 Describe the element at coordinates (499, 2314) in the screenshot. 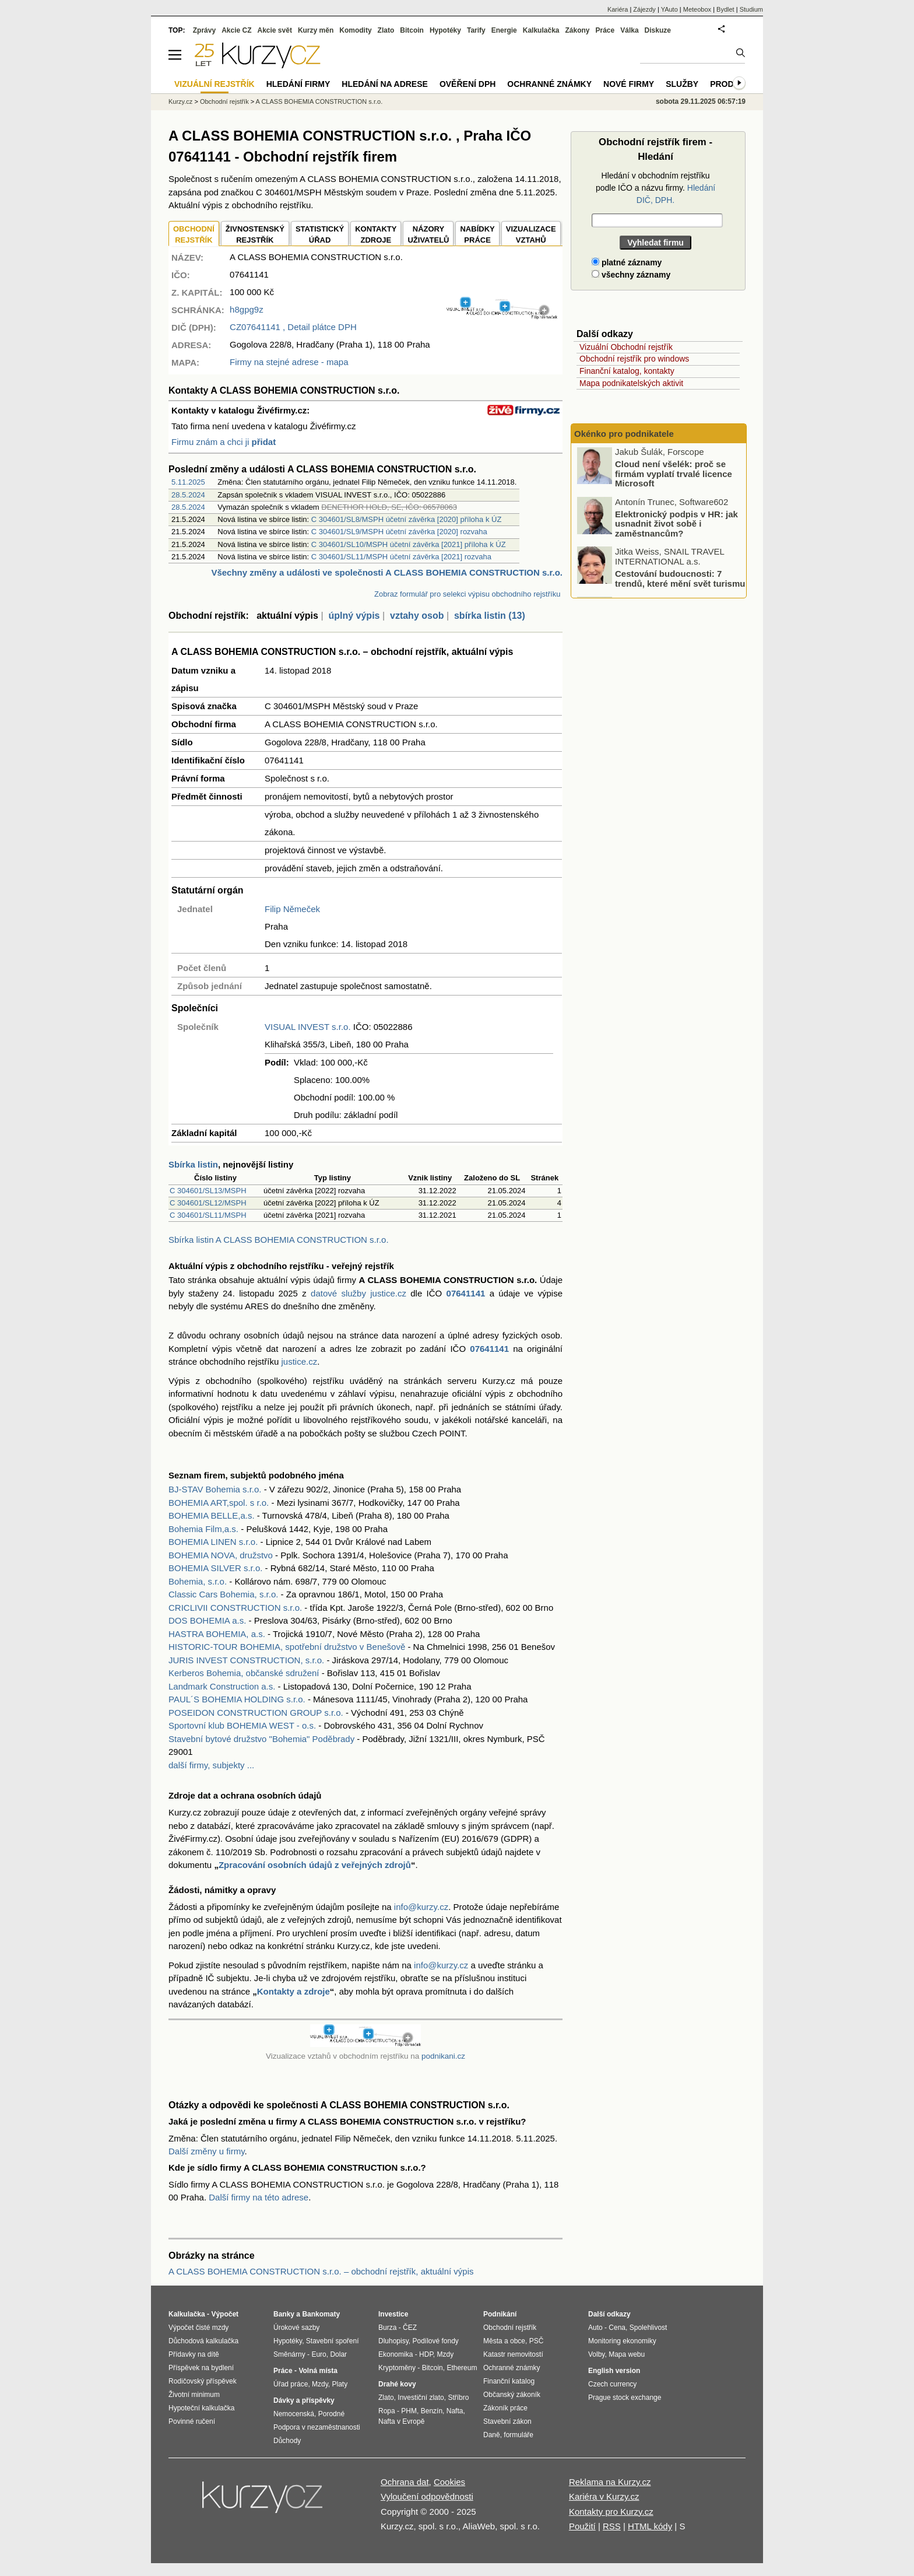

I see `Podnikání` at that location.